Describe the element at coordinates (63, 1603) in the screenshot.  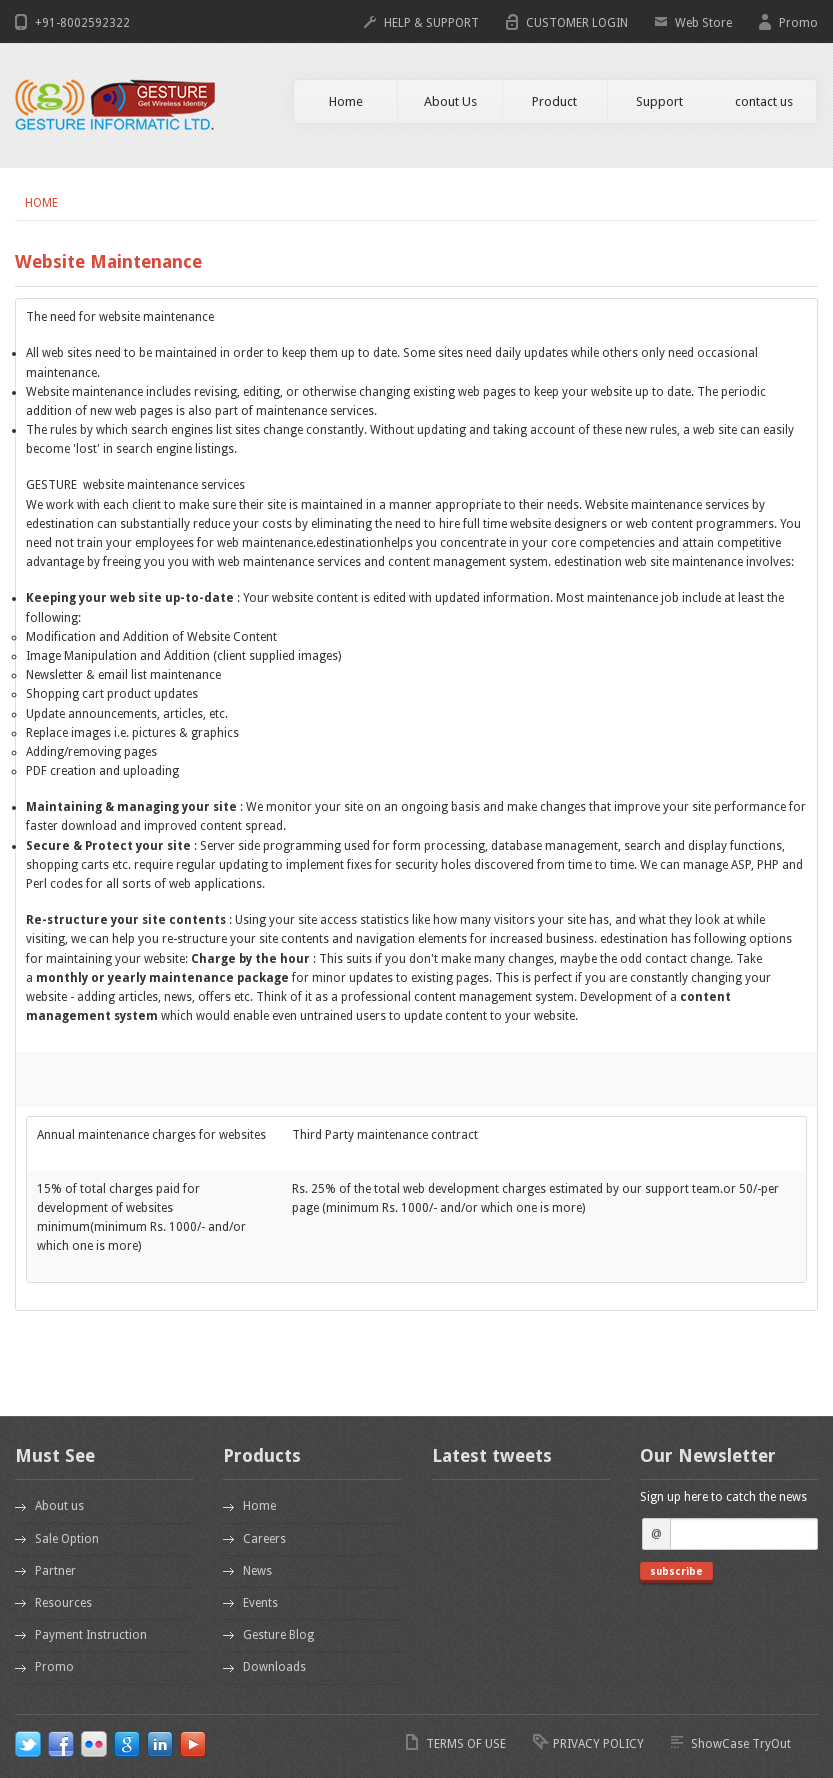
I see `Resources` at that location.